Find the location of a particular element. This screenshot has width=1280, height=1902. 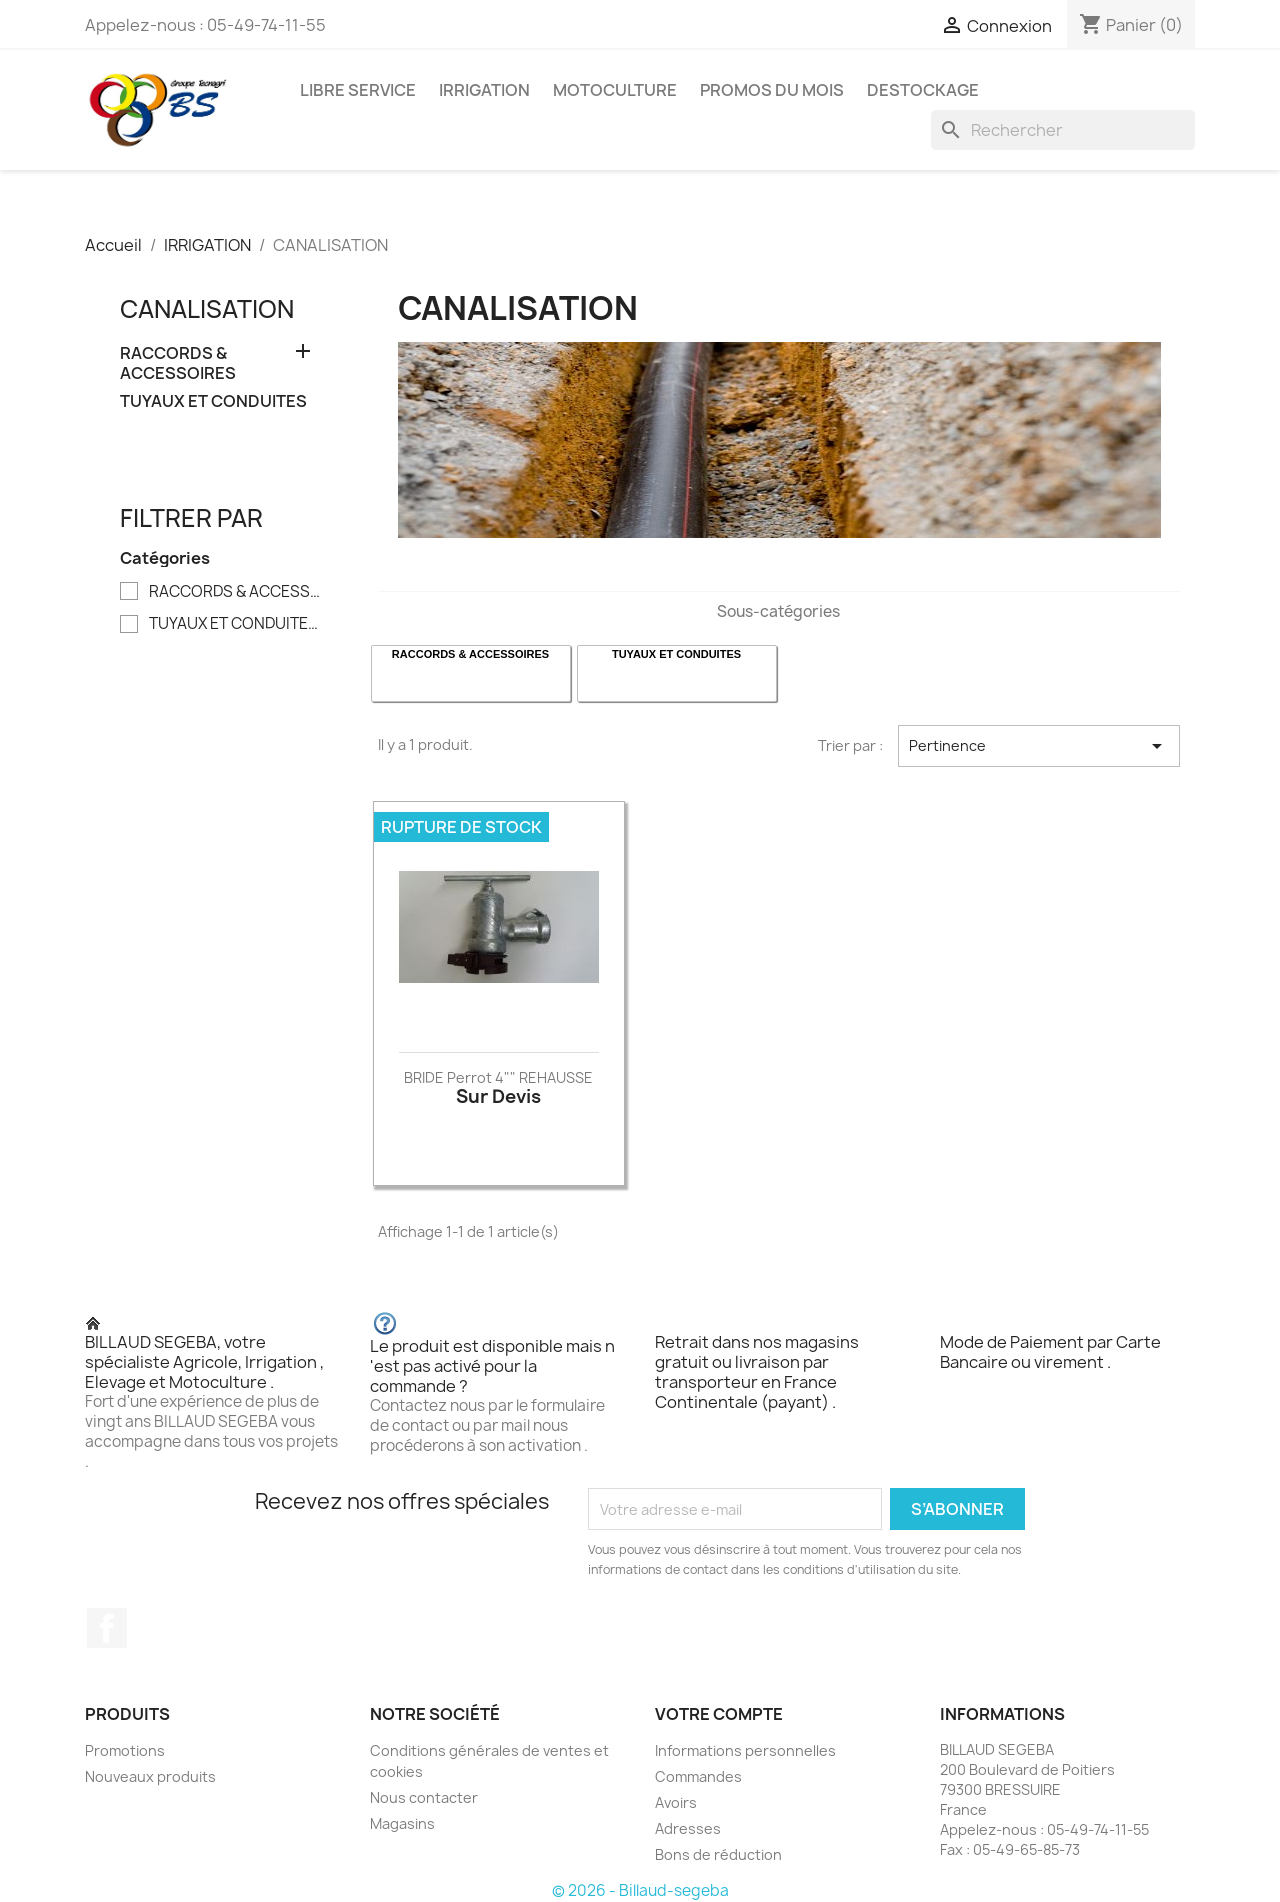

MOTOCULTURE is located at coordinates (615, 90).